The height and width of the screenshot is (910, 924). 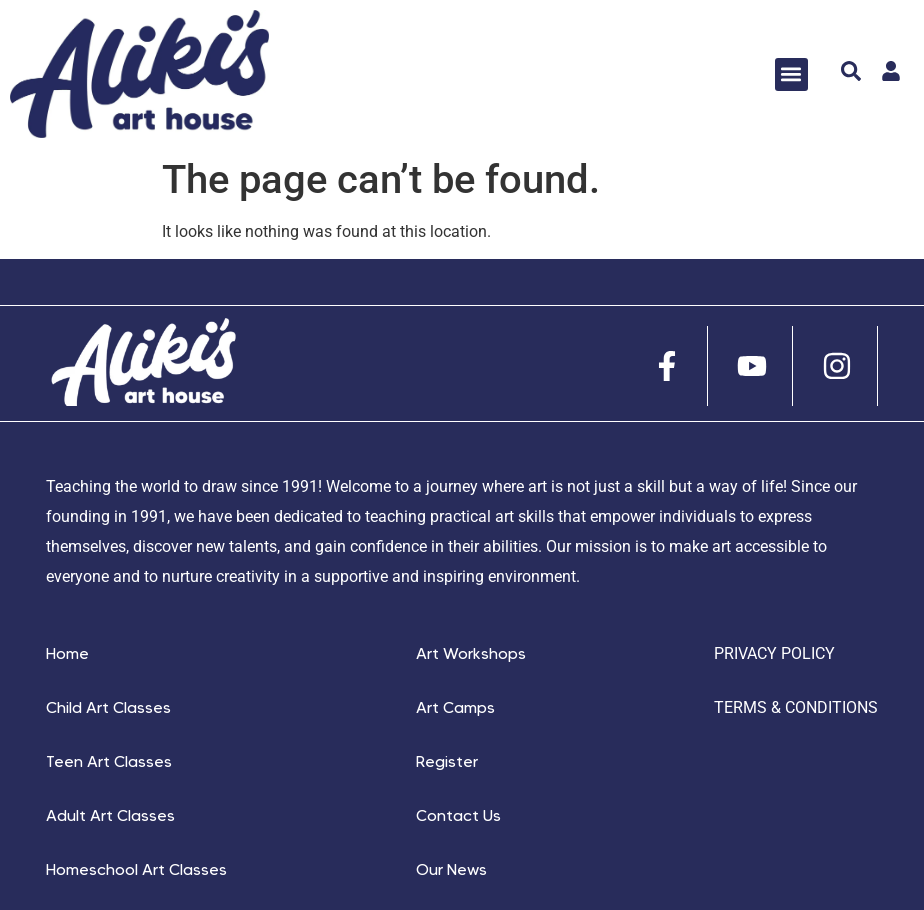 I want to click on [button], so click(x=791, y=74).